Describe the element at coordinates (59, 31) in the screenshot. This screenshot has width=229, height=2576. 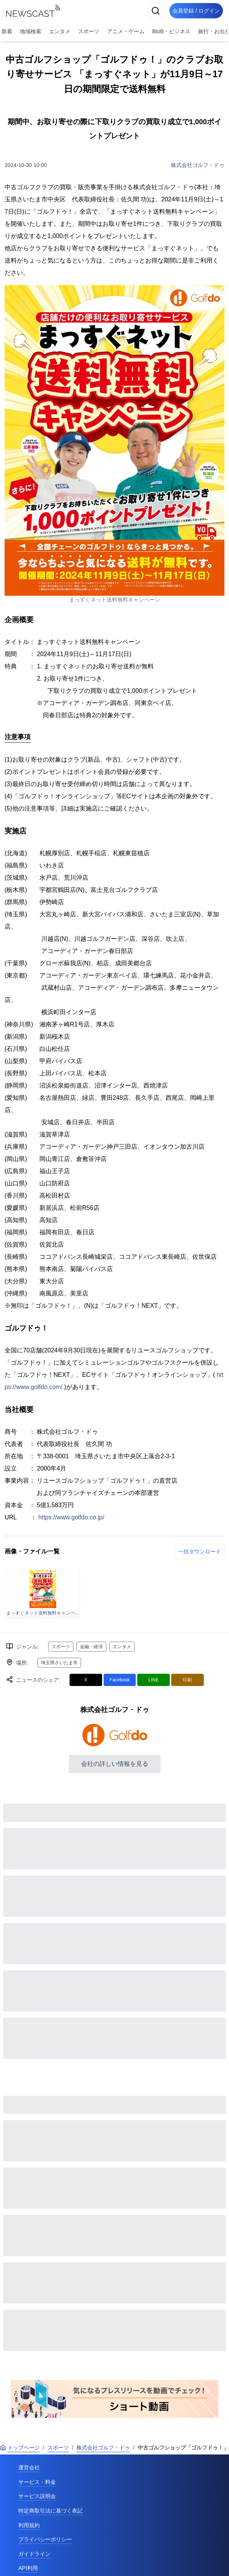
I see `エンタメ` at that location.